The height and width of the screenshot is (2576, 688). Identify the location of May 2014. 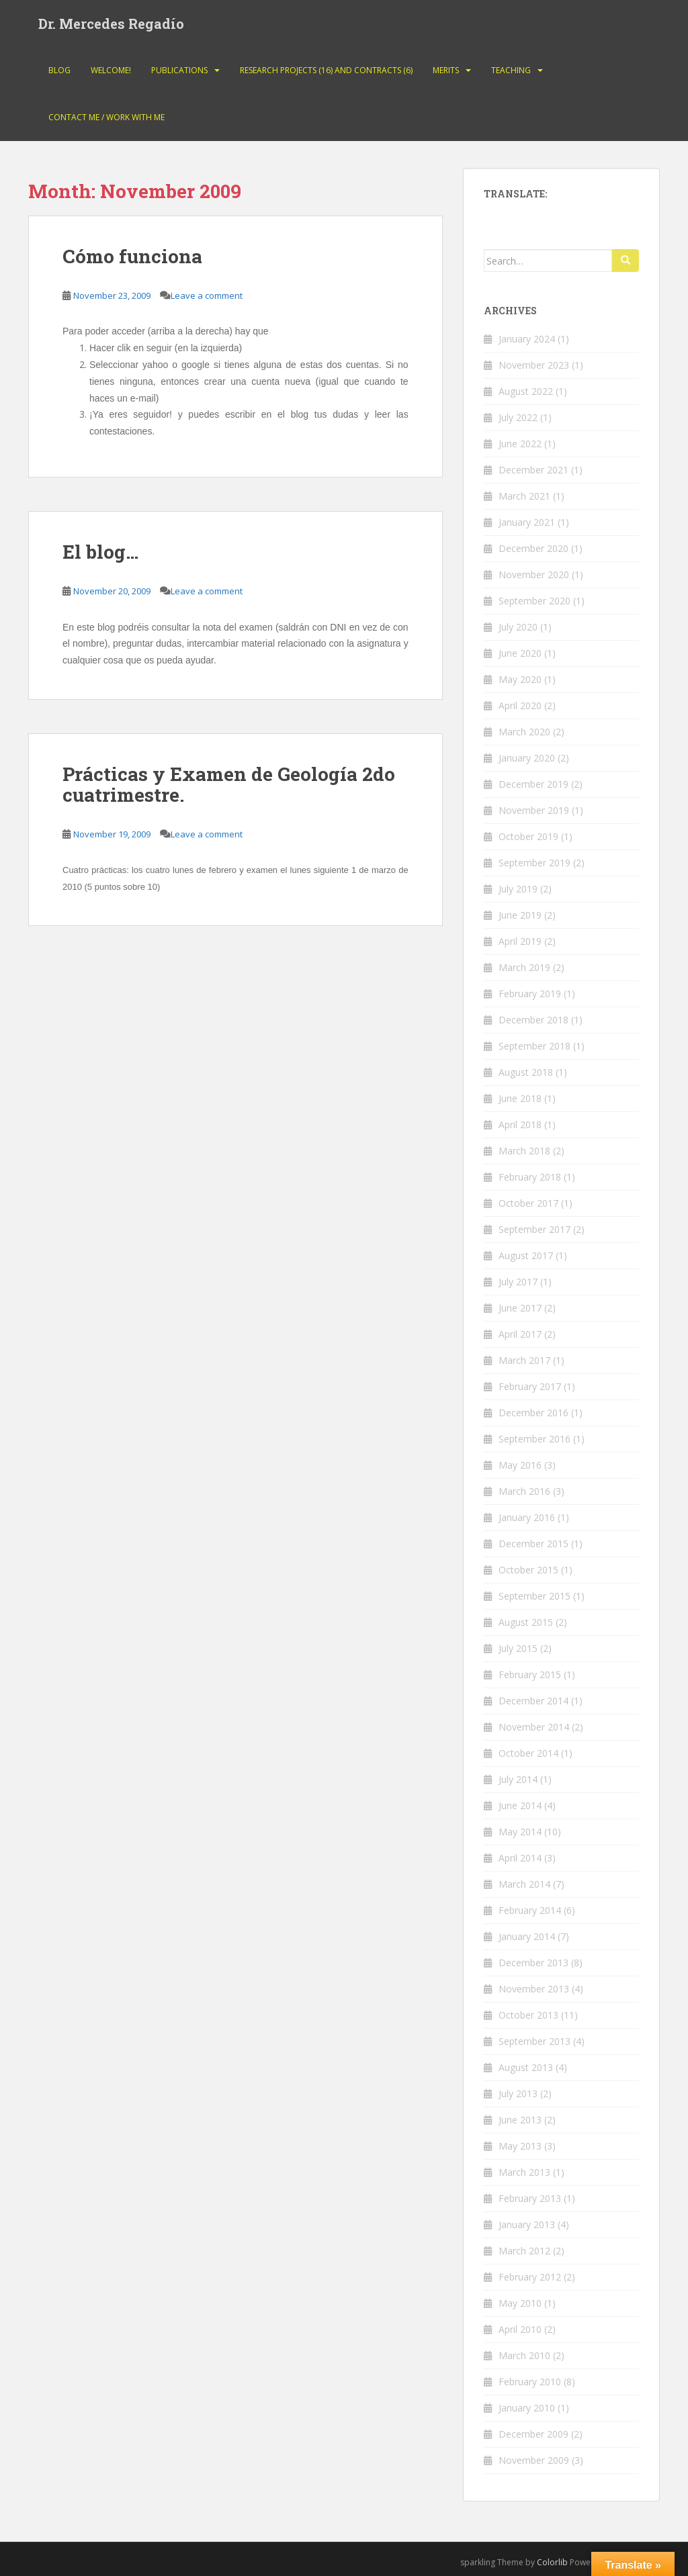
(520, 1831).